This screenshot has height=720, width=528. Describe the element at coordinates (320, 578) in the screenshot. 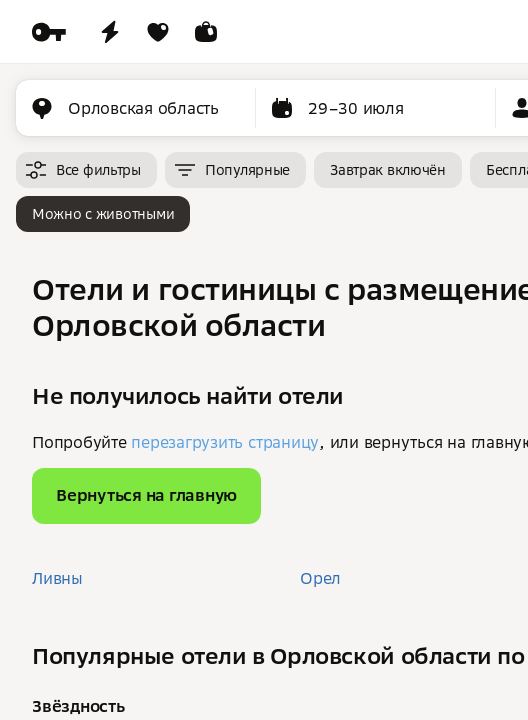

I see `Орел [button]` at that location.